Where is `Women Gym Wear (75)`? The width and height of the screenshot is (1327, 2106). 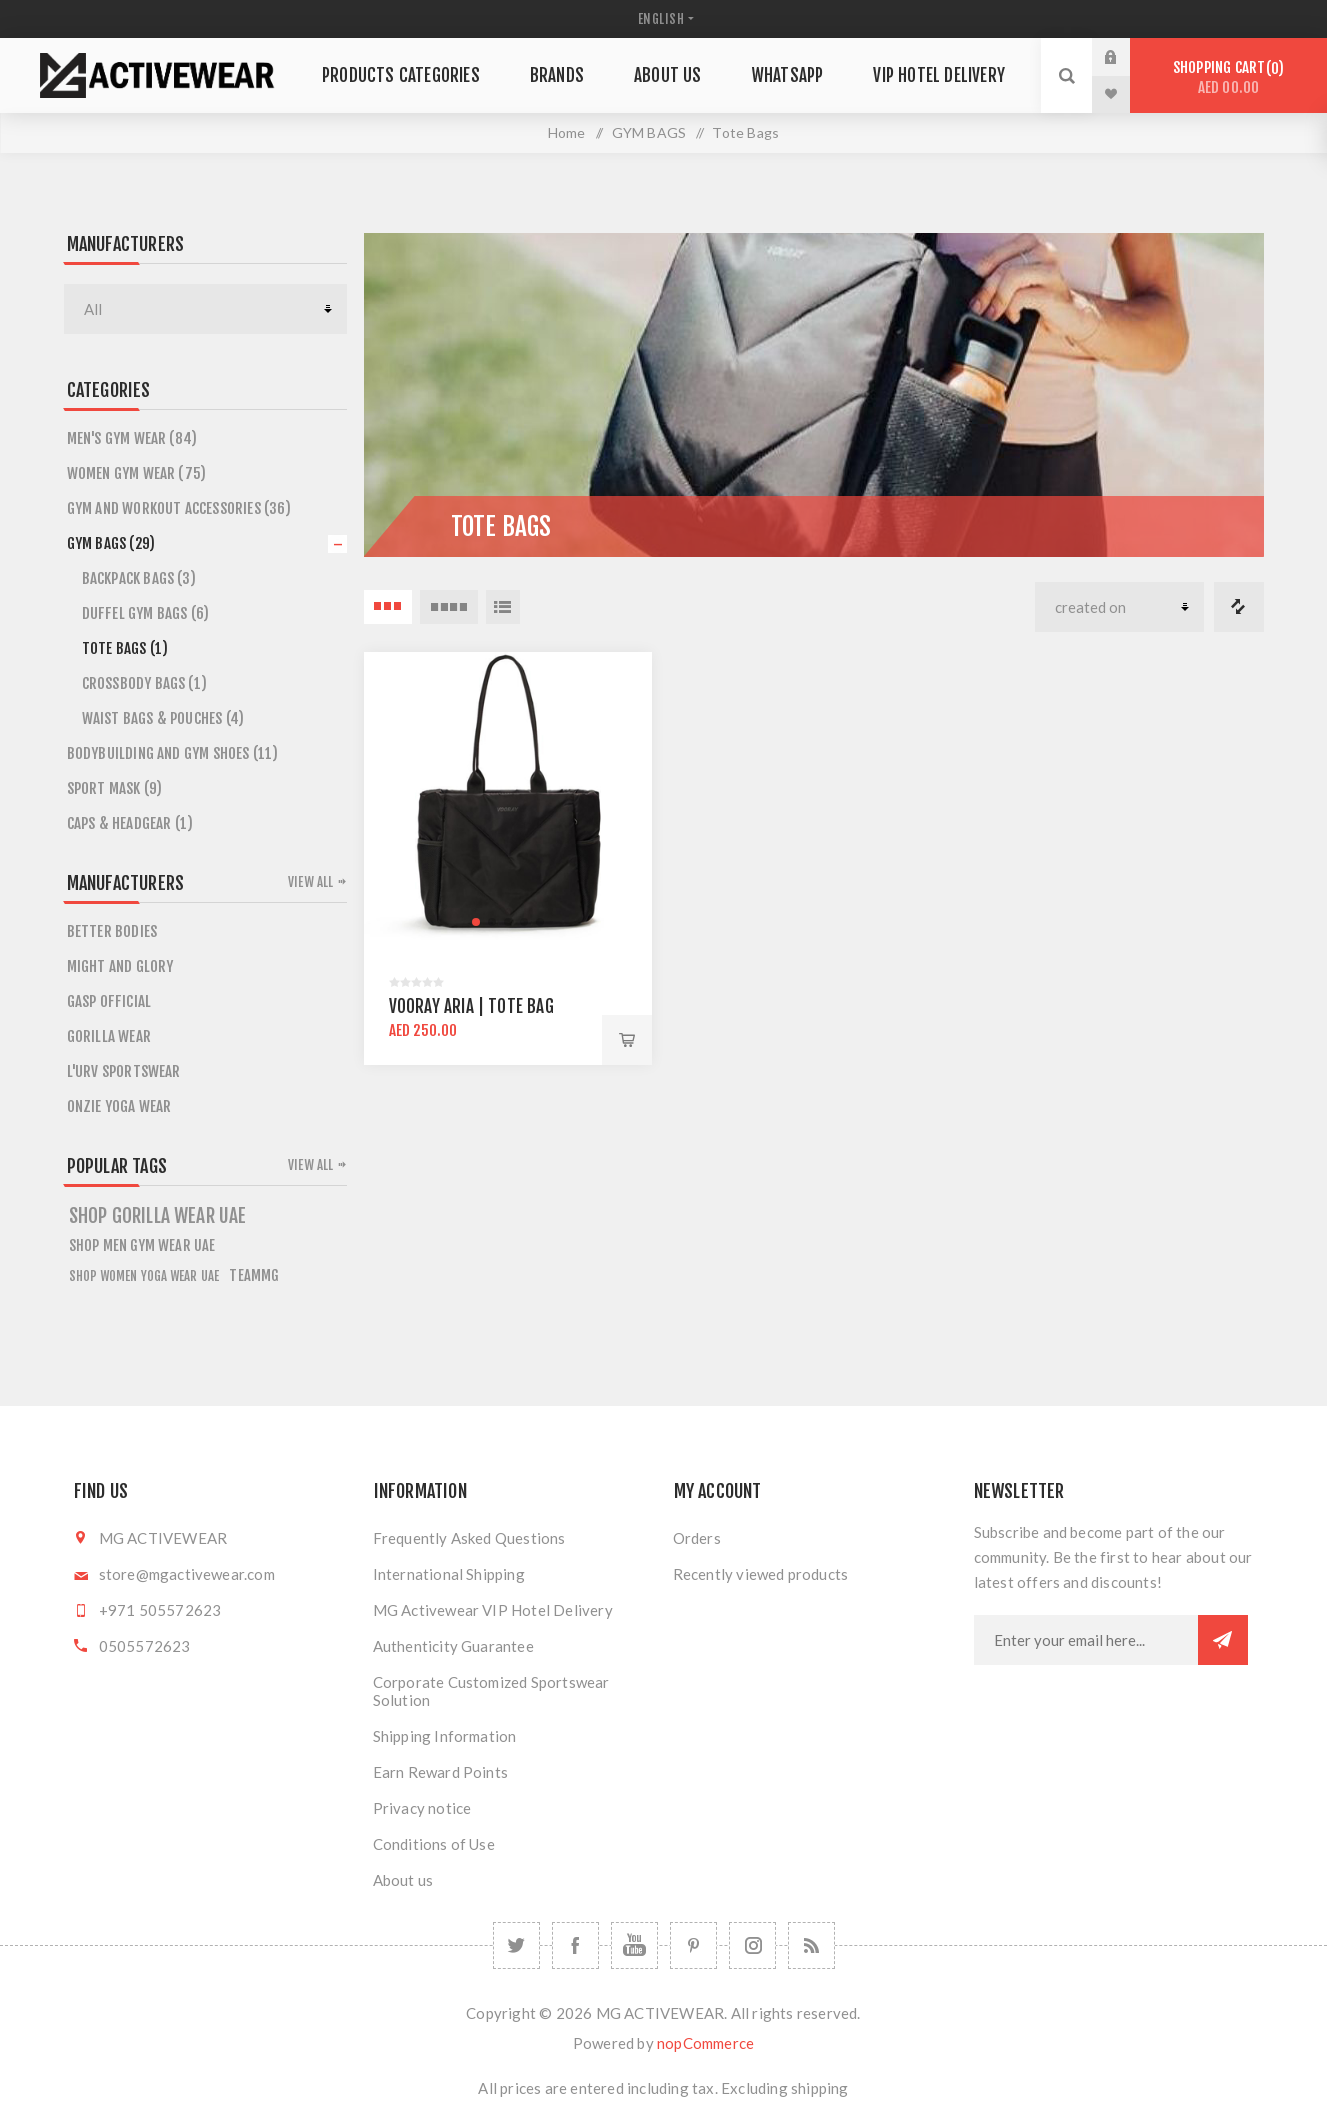 Women Gym Wear (75) is located at coordinates (137, 473).